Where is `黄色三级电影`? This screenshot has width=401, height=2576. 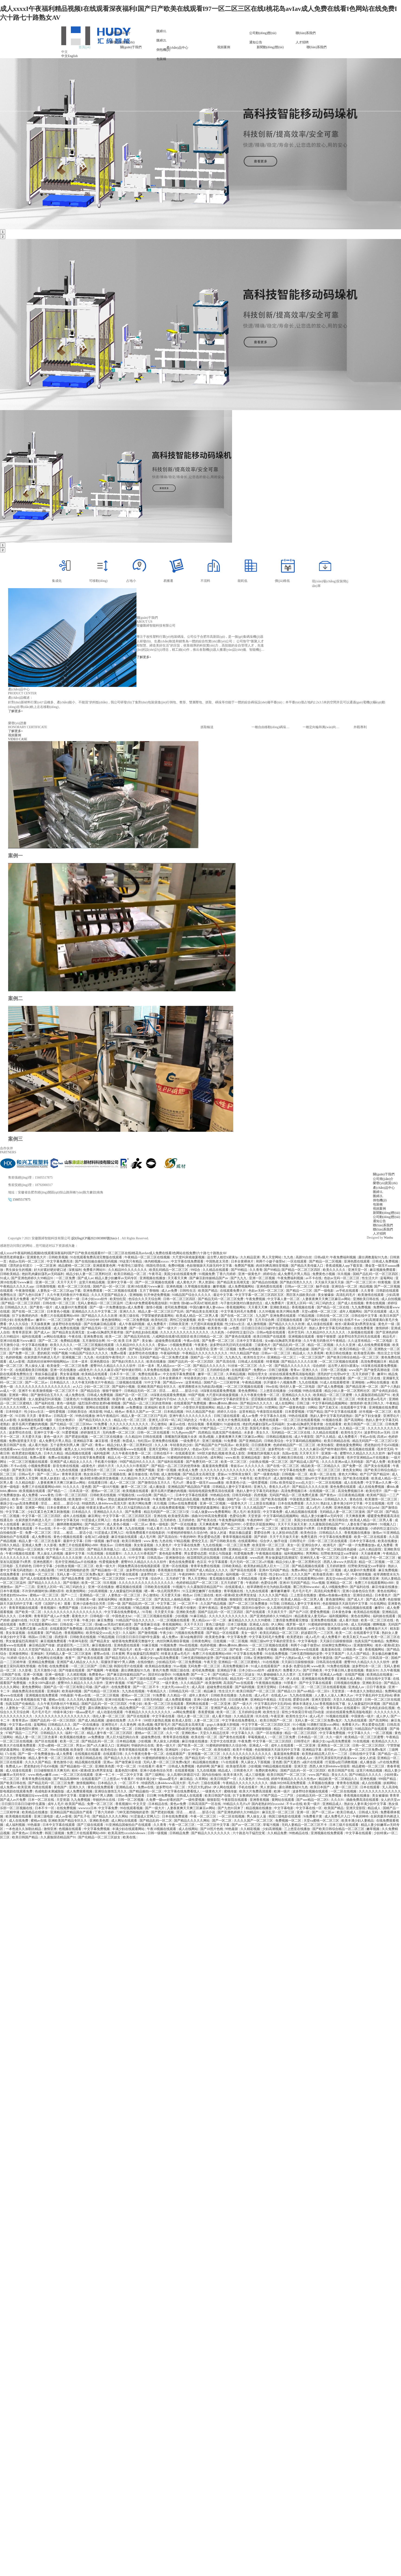 黄色三级电影 is located at coordinates (216, 1624).